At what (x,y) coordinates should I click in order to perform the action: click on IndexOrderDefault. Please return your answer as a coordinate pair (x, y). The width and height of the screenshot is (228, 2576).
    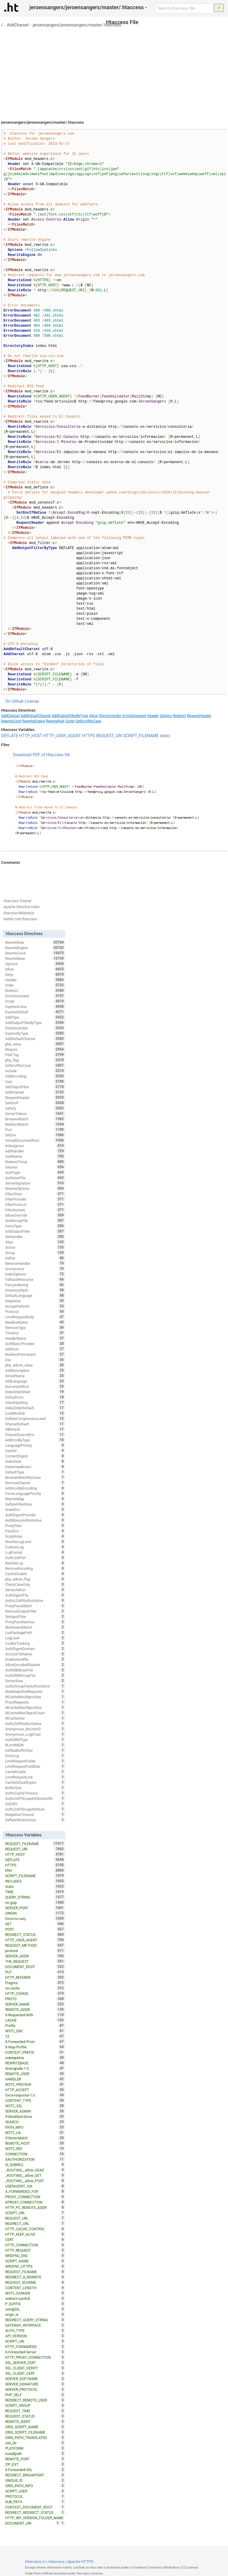
    Looking at the image, I should click on (35, 1407).